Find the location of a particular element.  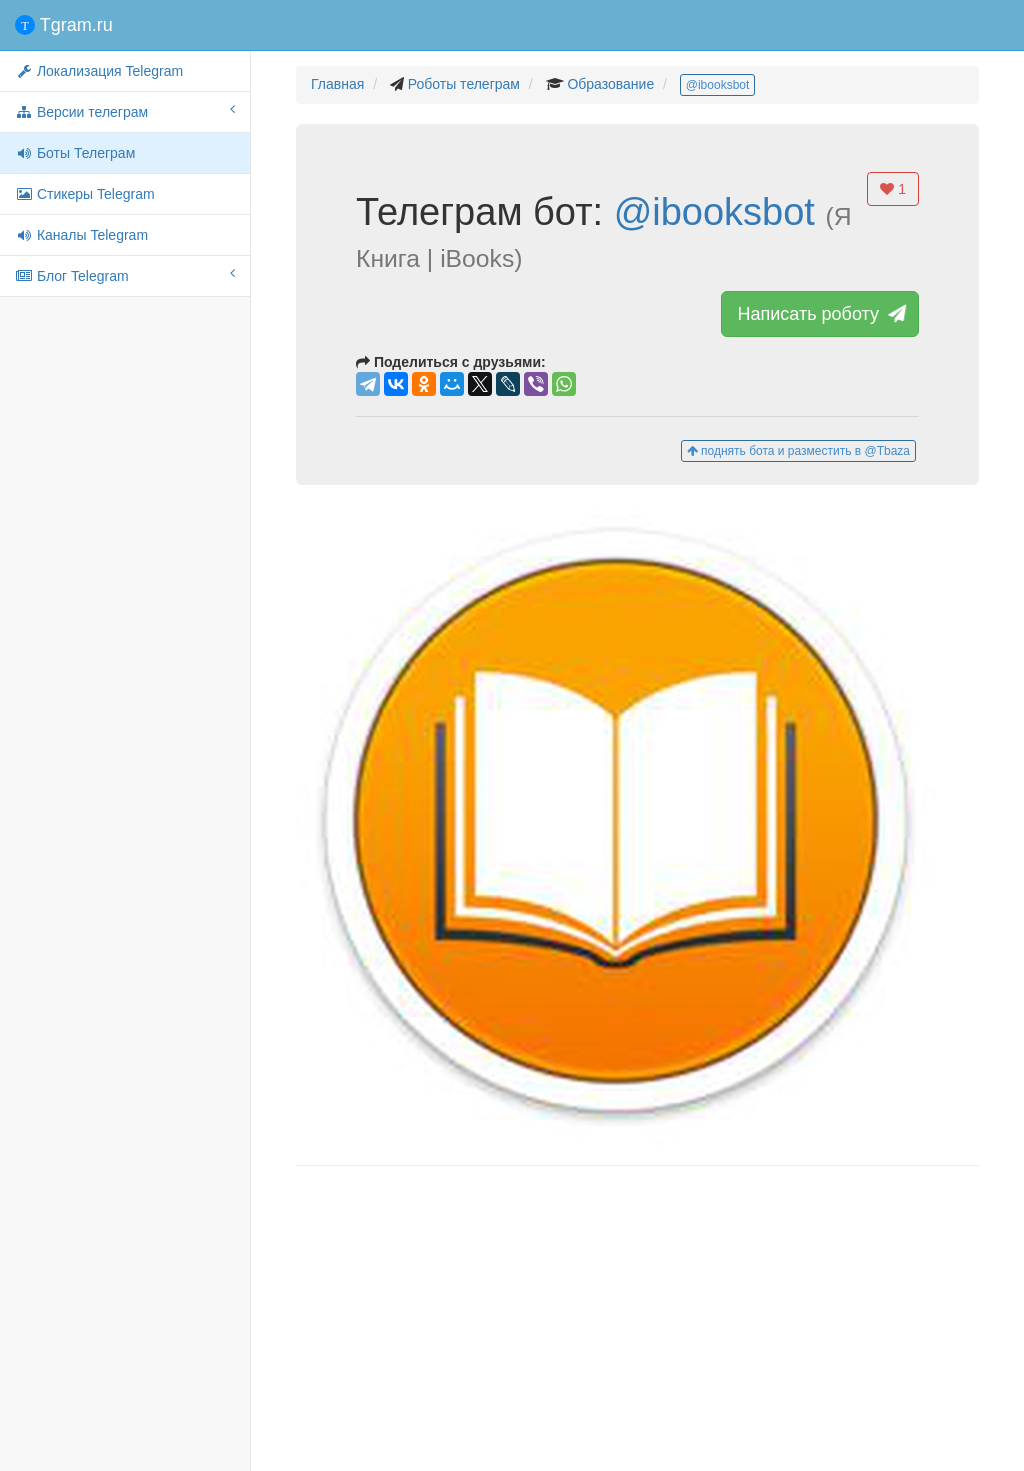

Каналы Telegram is located at coordinates (81, 235).